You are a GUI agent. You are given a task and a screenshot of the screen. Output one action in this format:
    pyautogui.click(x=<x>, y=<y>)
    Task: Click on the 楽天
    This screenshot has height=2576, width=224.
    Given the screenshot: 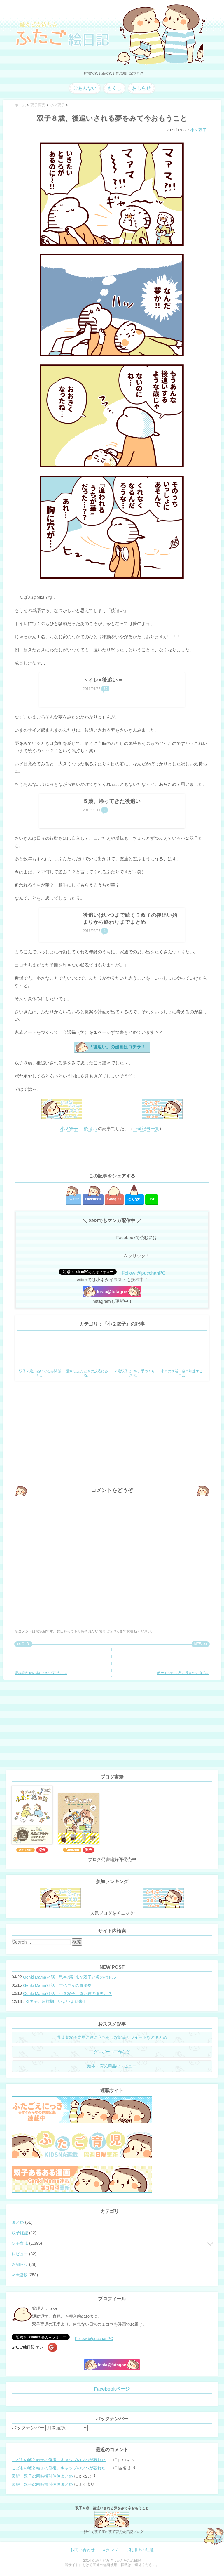 What is the action you would take?
    pyautogui.click(x=42, y=1850)
    